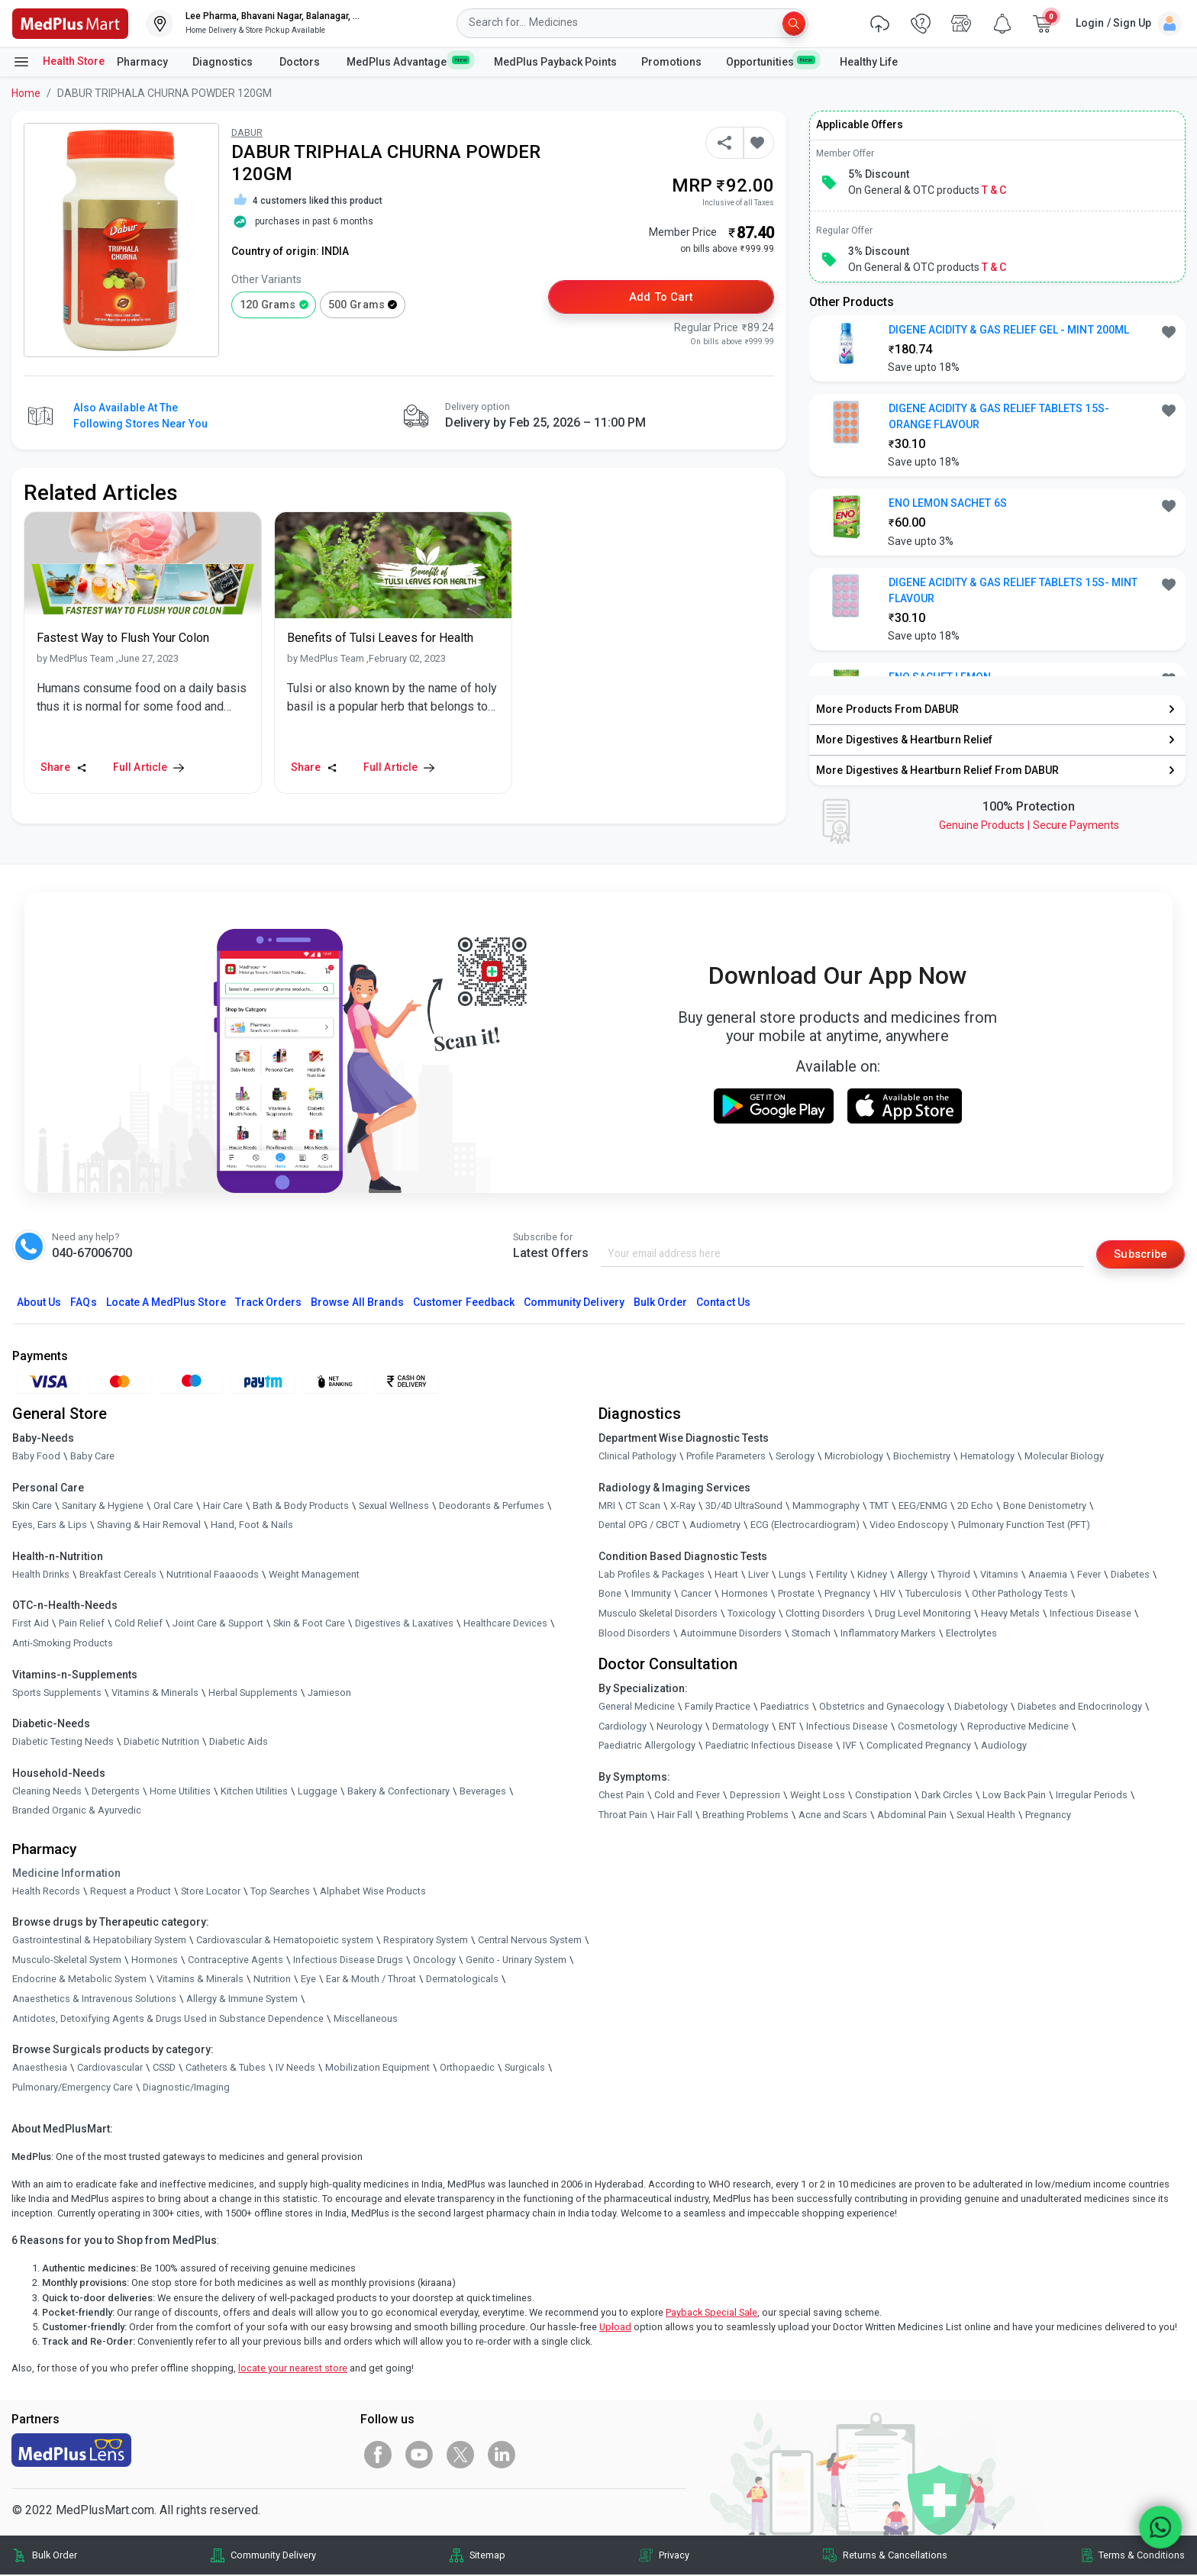 The height and width of the screenshot is (2576, 1197). Describe the element at coordinates (366, 2019) in the screenshot. I see `Miscellaneous` at that location.